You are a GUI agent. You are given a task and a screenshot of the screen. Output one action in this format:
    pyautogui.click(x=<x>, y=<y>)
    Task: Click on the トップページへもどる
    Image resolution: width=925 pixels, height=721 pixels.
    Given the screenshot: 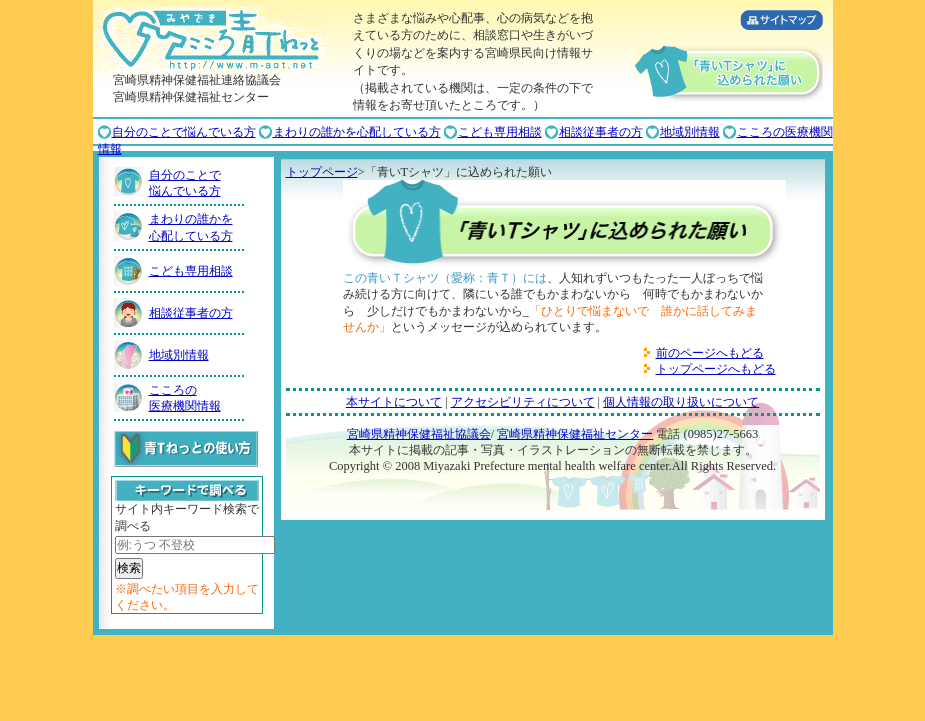 What is the action you would take?
    pyautogui.click(x=716, y=369)
    